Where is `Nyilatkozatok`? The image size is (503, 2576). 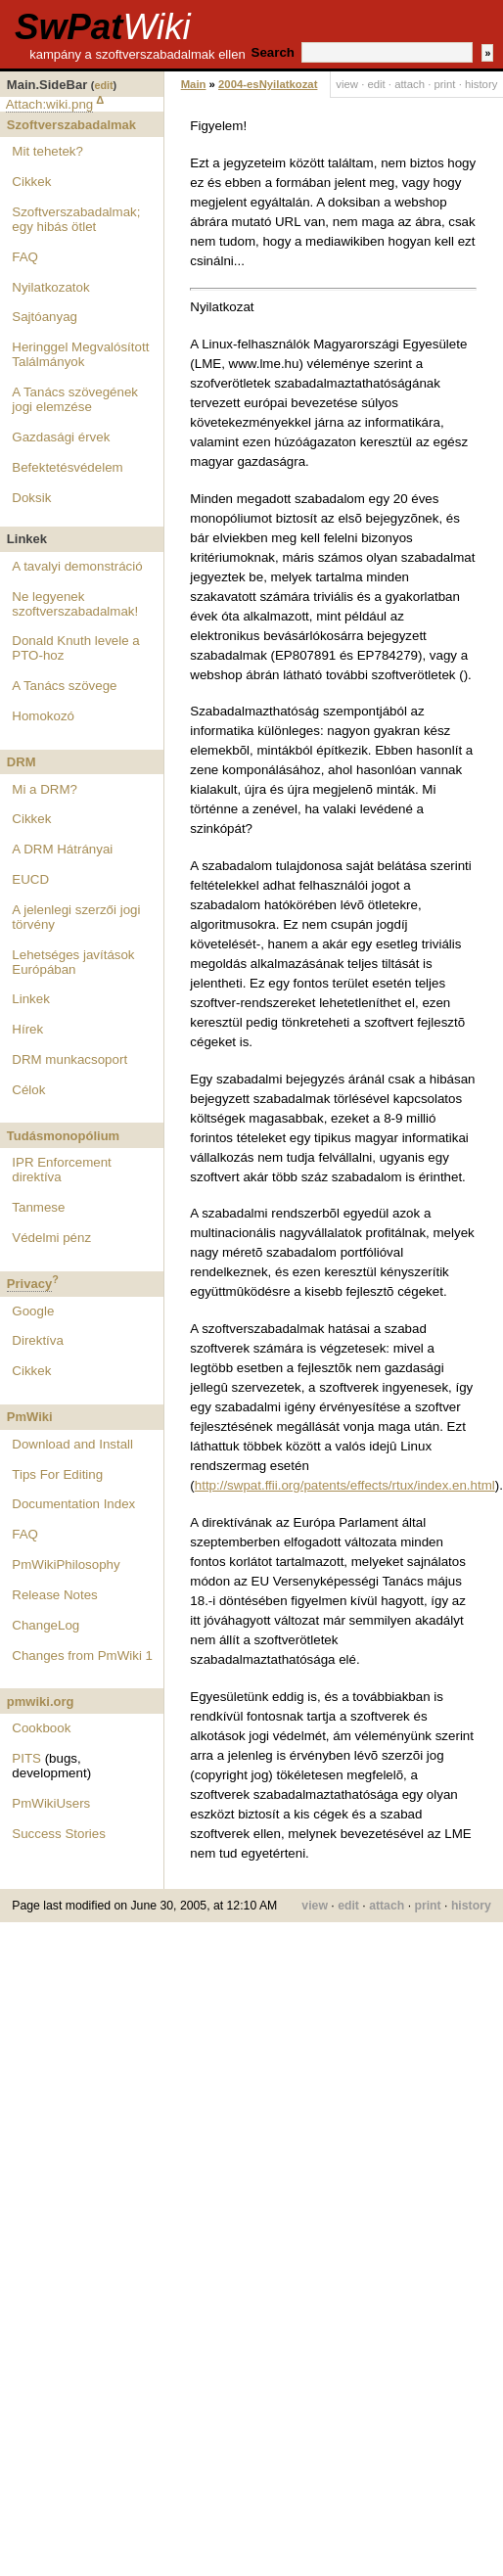
Nyilatkozatok is located at coordinates (50, 287).